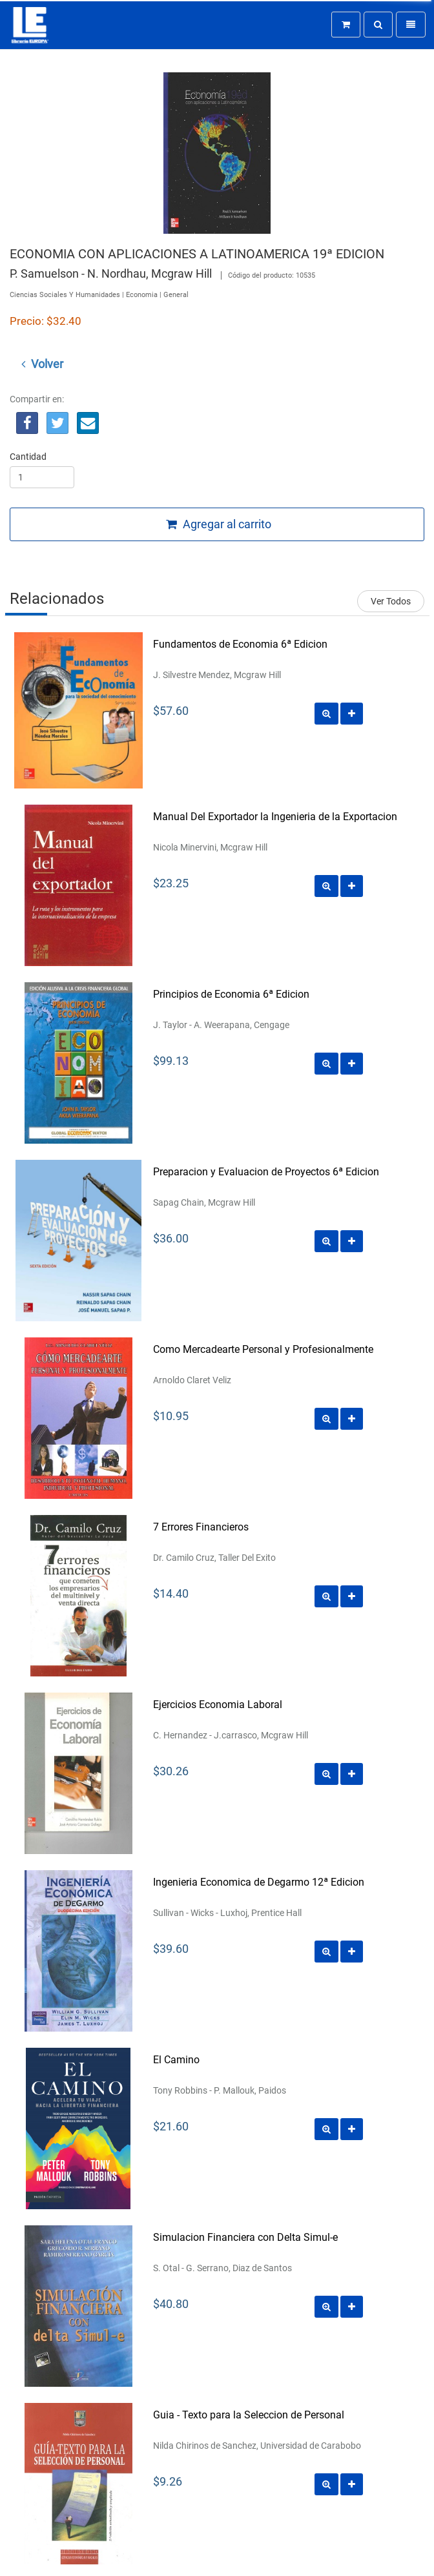 The image size is (434, 2576). I want to click on Agregar al carrito, so click(218, 524).